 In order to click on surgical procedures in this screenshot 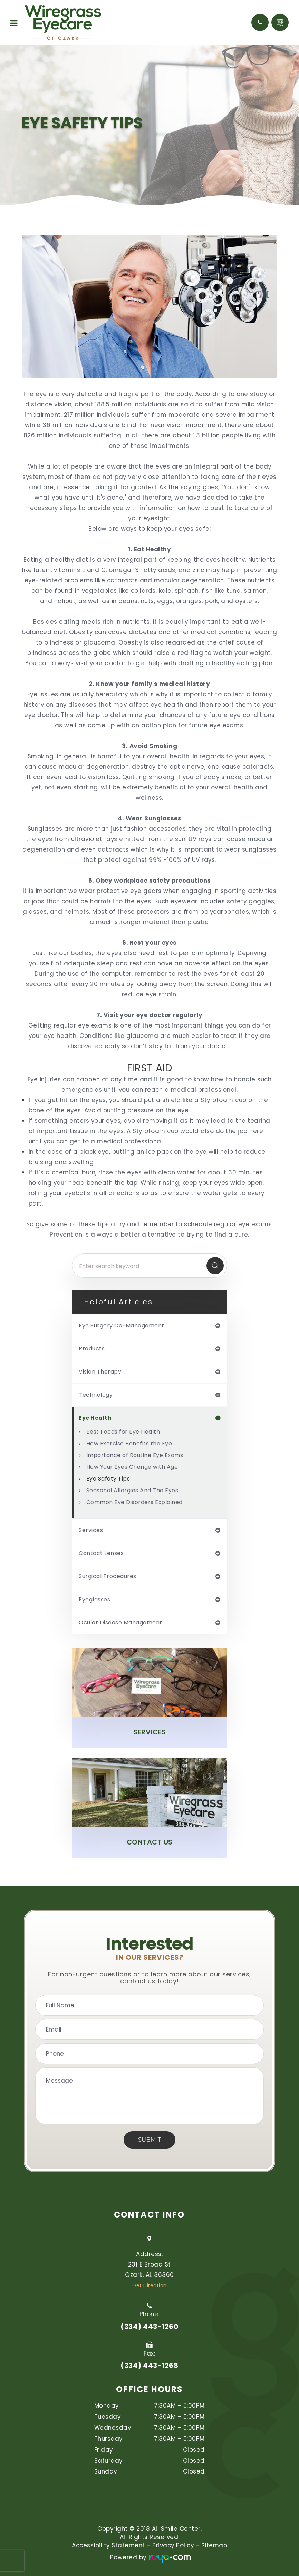, I will do `click(107, 1576)`.